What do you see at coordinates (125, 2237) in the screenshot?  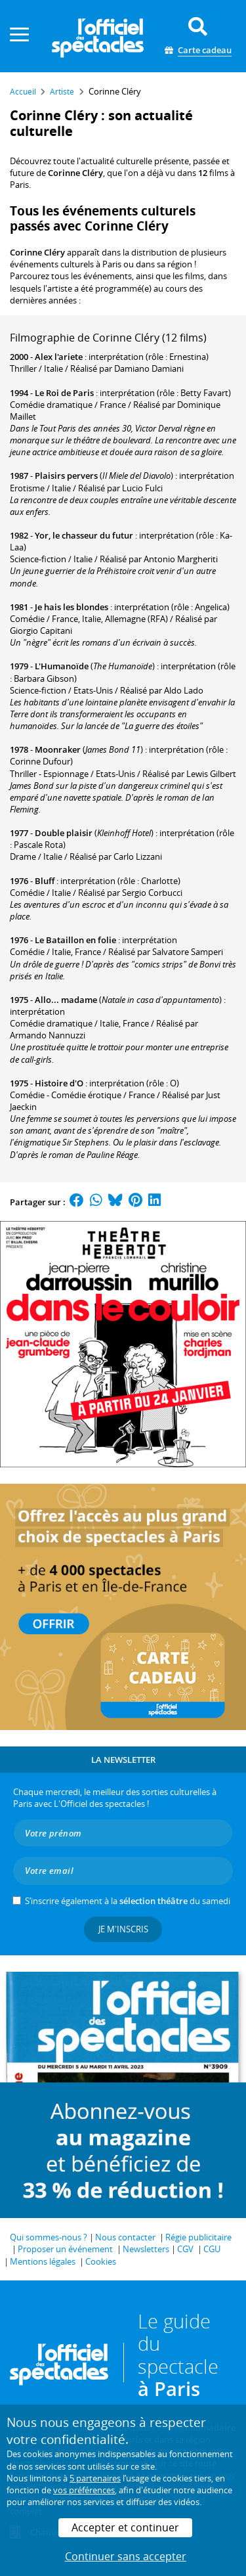 I see `Nous contacter` at bounding box center [125, 2237].